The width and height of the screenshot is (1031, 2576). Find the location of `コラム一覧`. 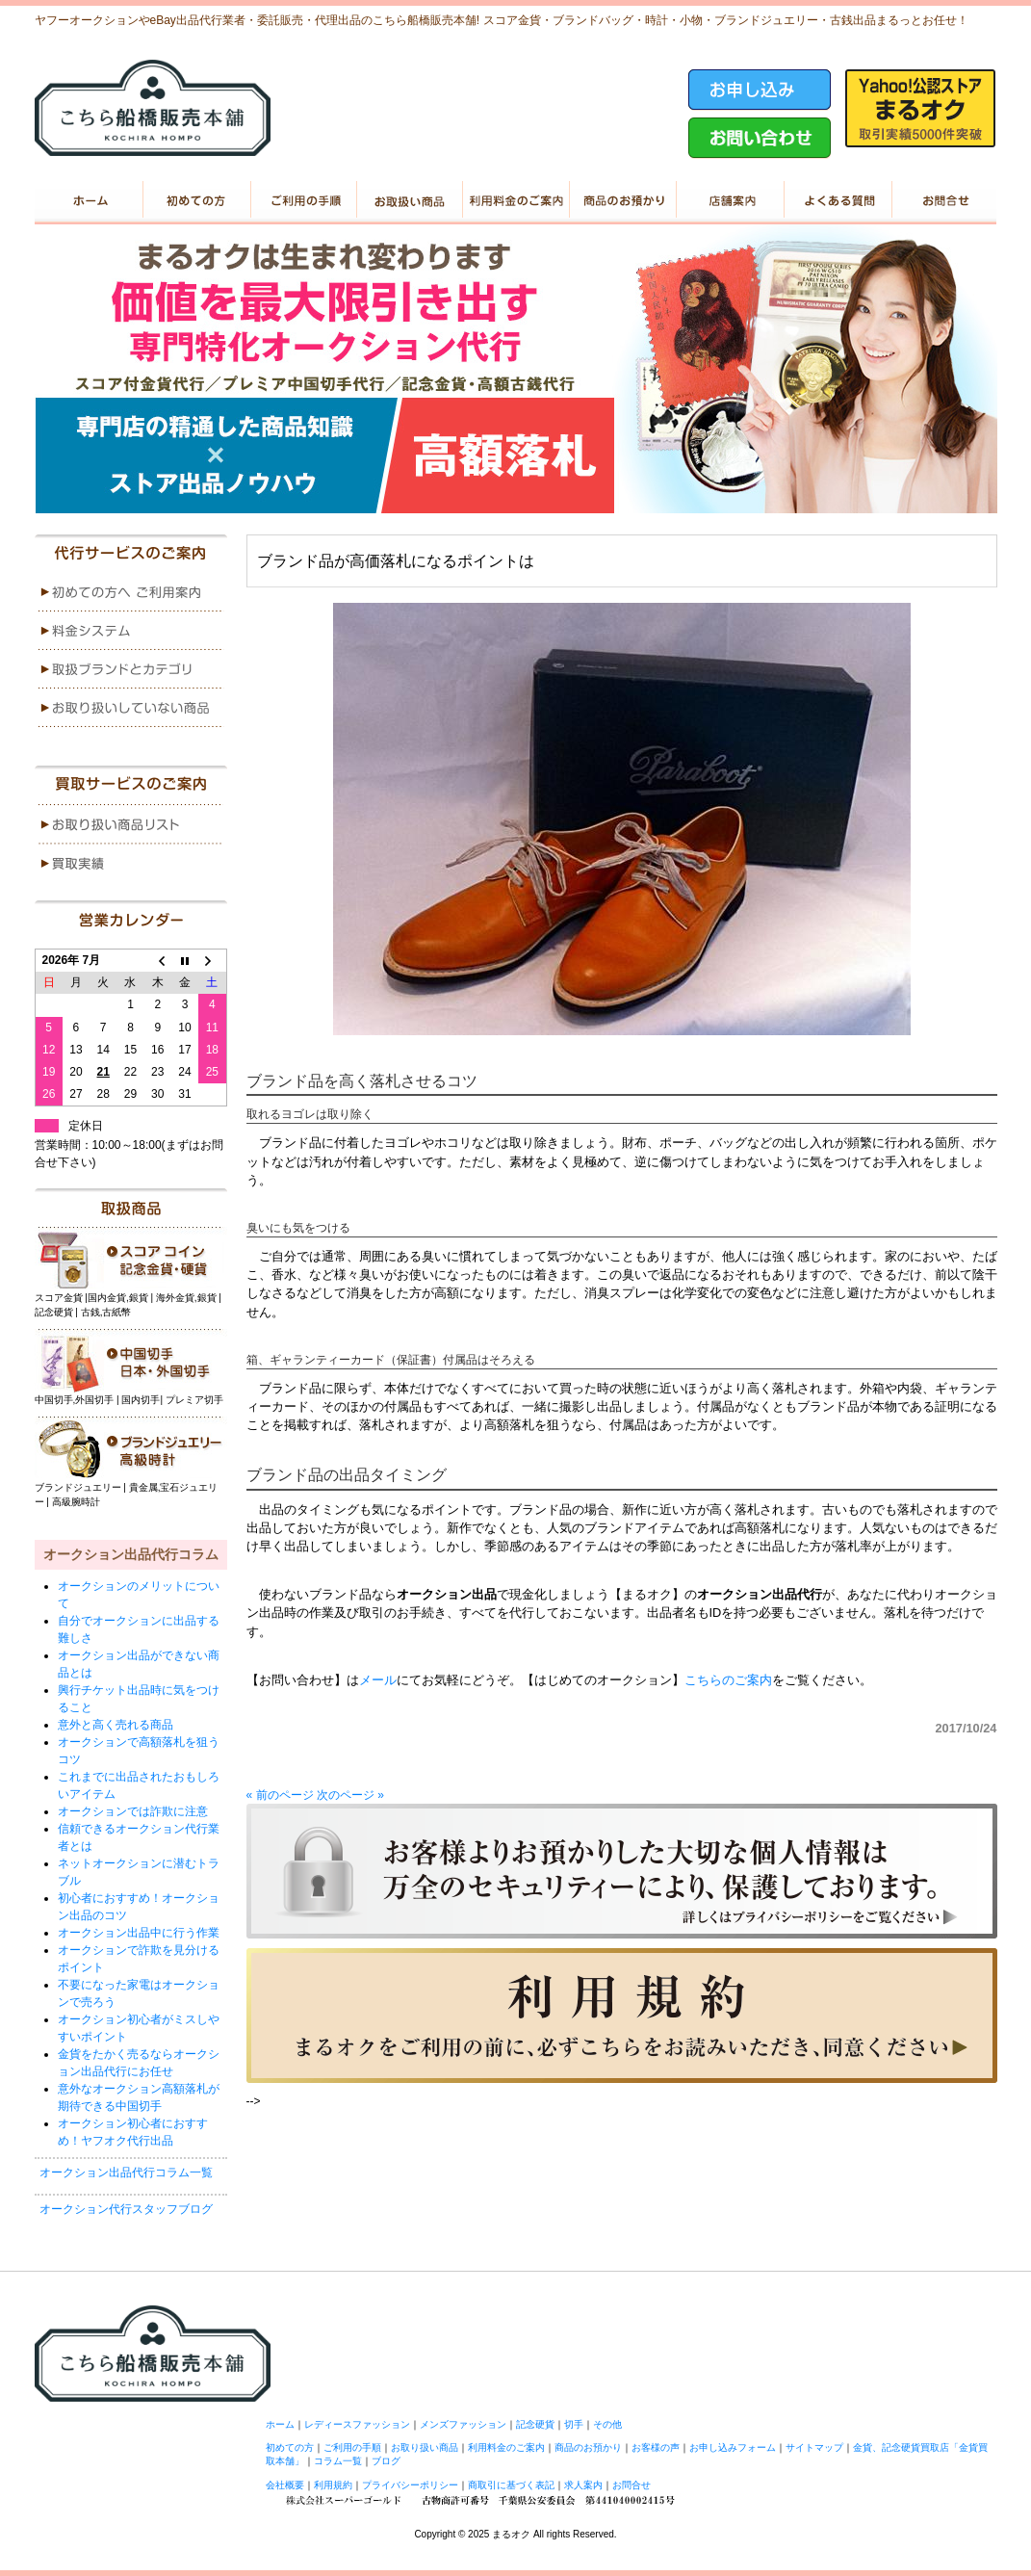

コラム一覧 is located at coordinates (338, 2461).